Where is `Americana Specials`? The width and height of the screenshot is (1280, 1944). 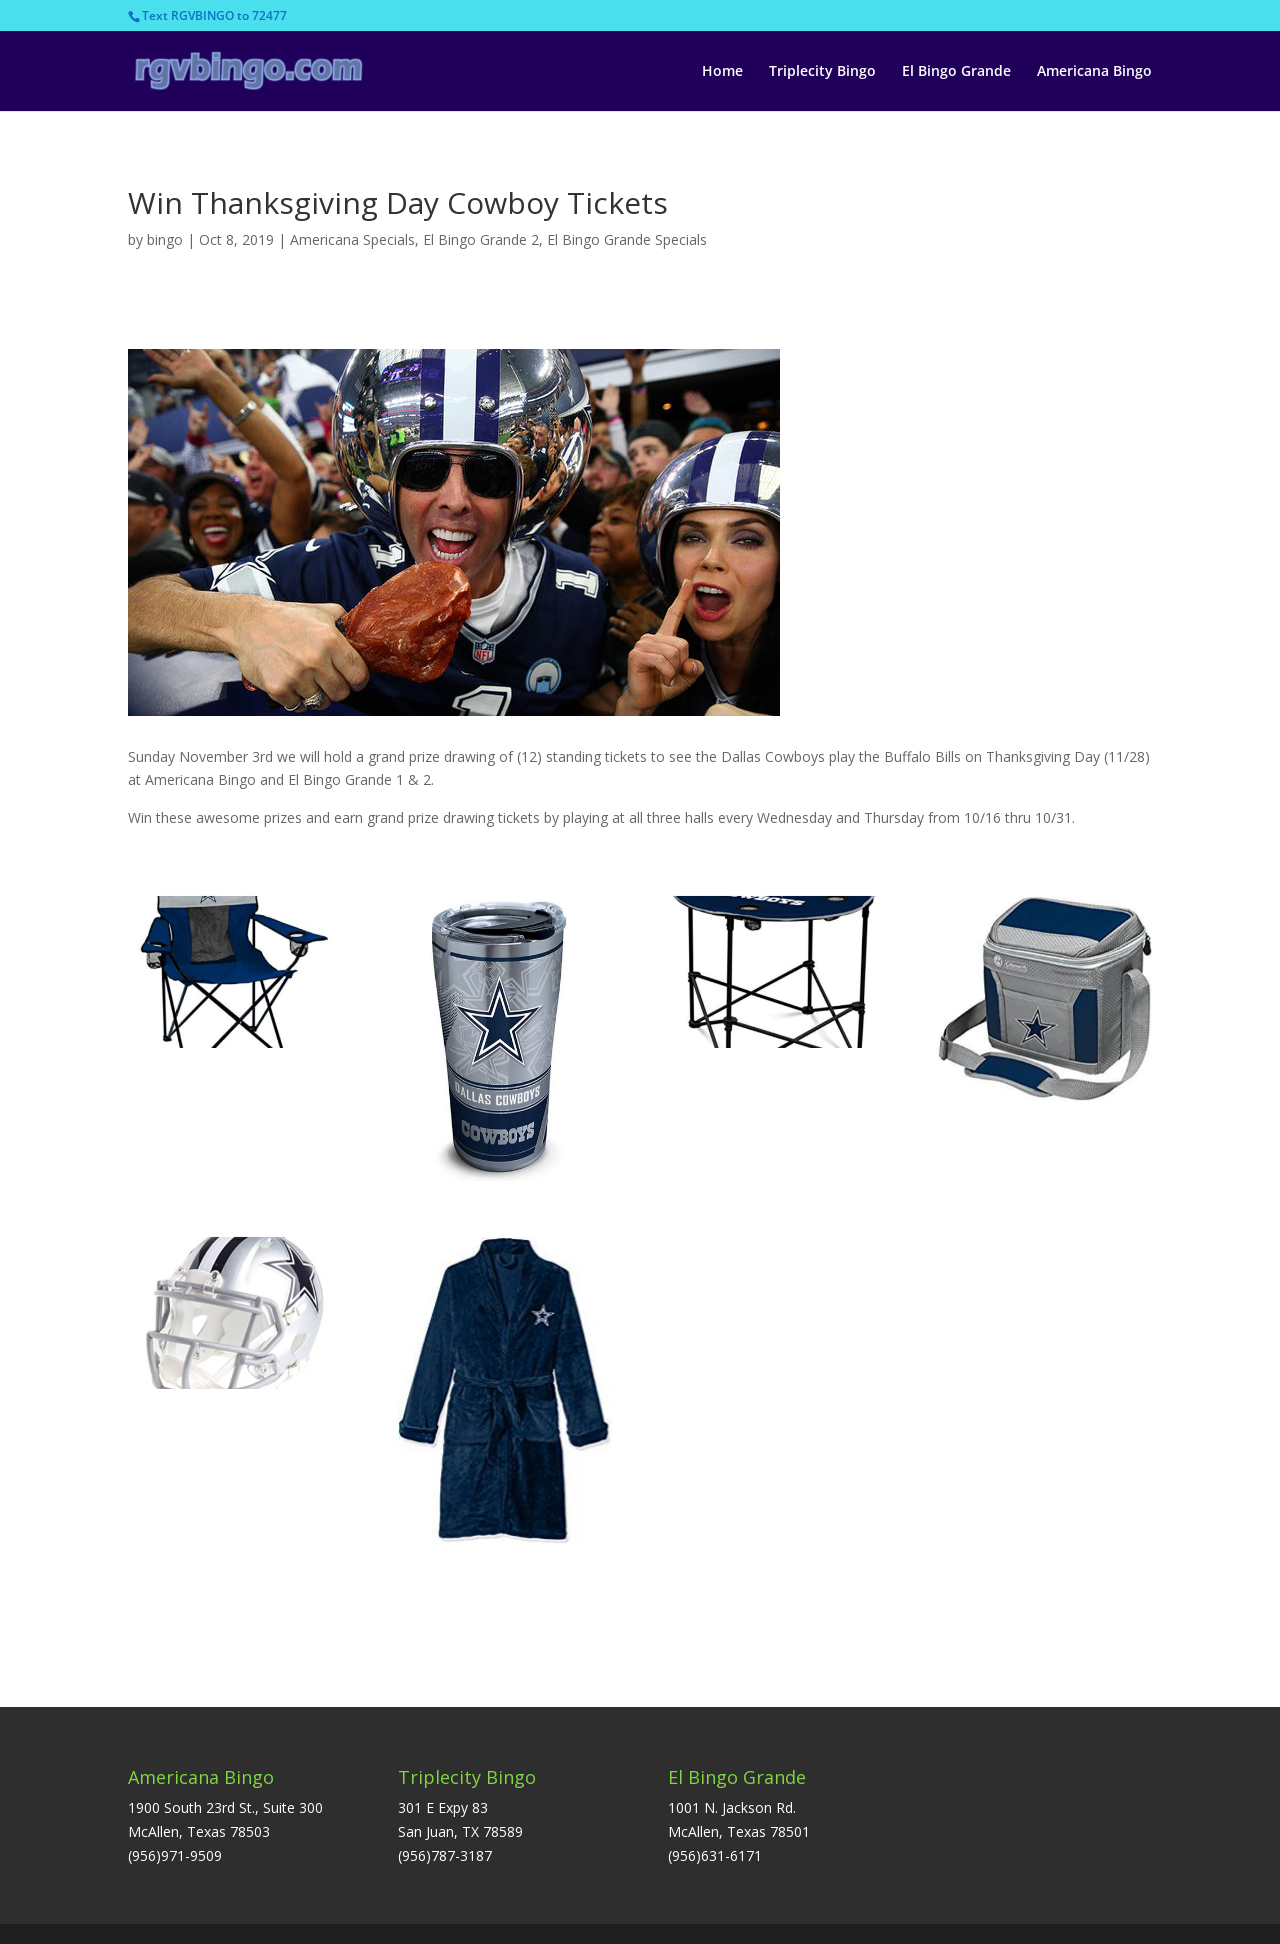 Americana Specials is located at coordinates (352, 239).